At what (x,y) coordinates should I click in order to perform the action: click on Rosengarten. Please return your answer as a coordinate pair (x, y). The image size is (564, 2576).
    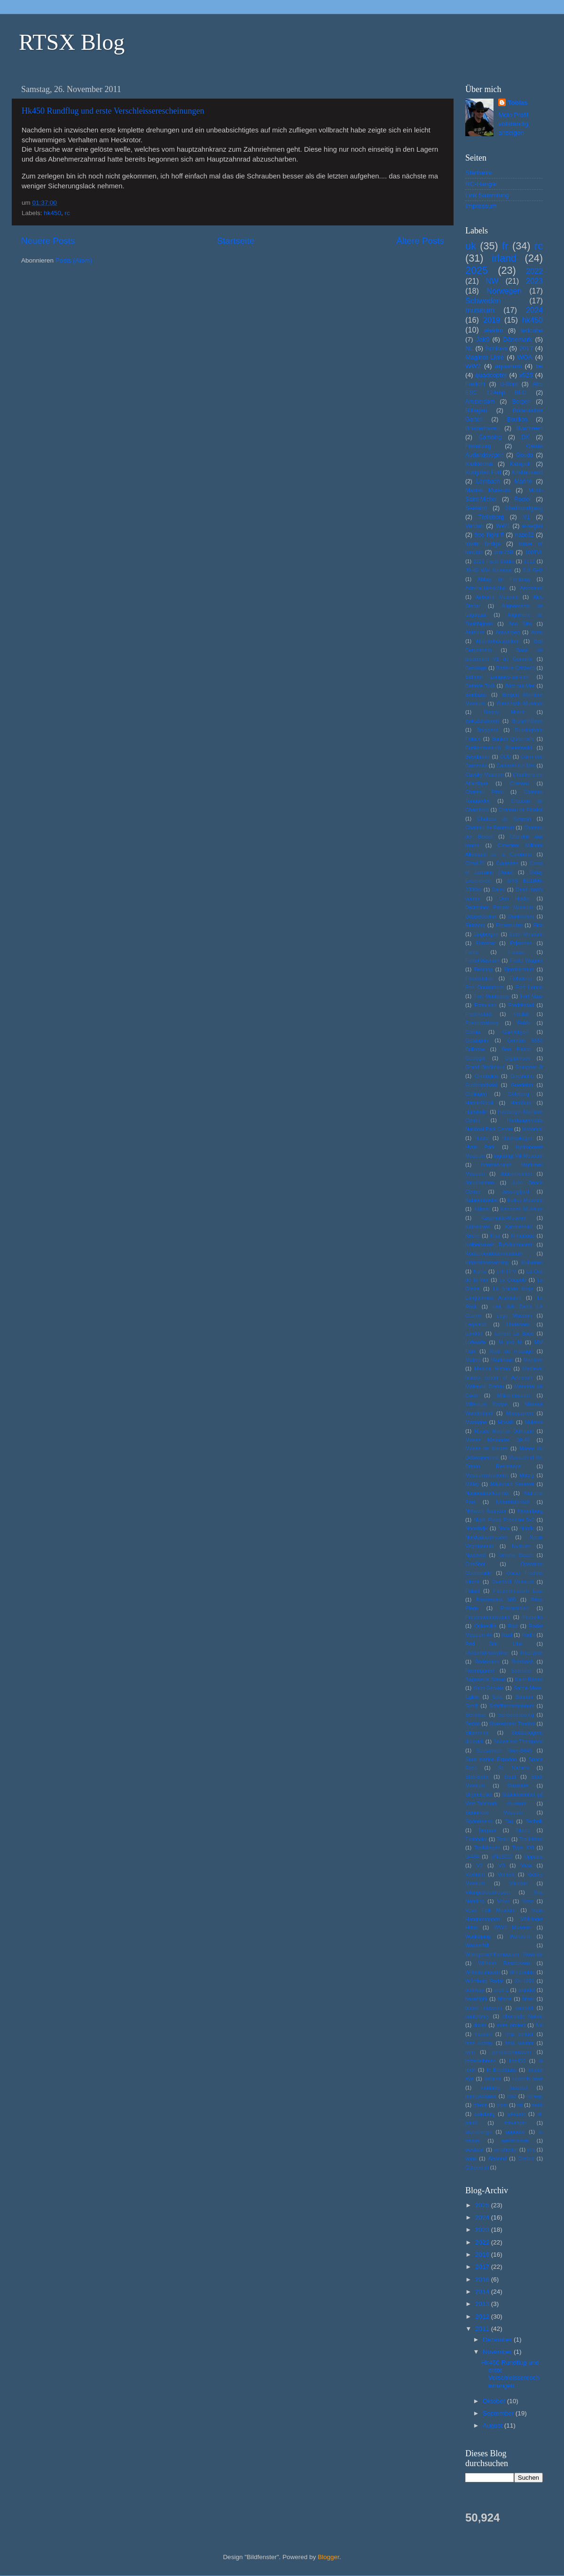
    Looking at the image, I should click on (479, 1670).